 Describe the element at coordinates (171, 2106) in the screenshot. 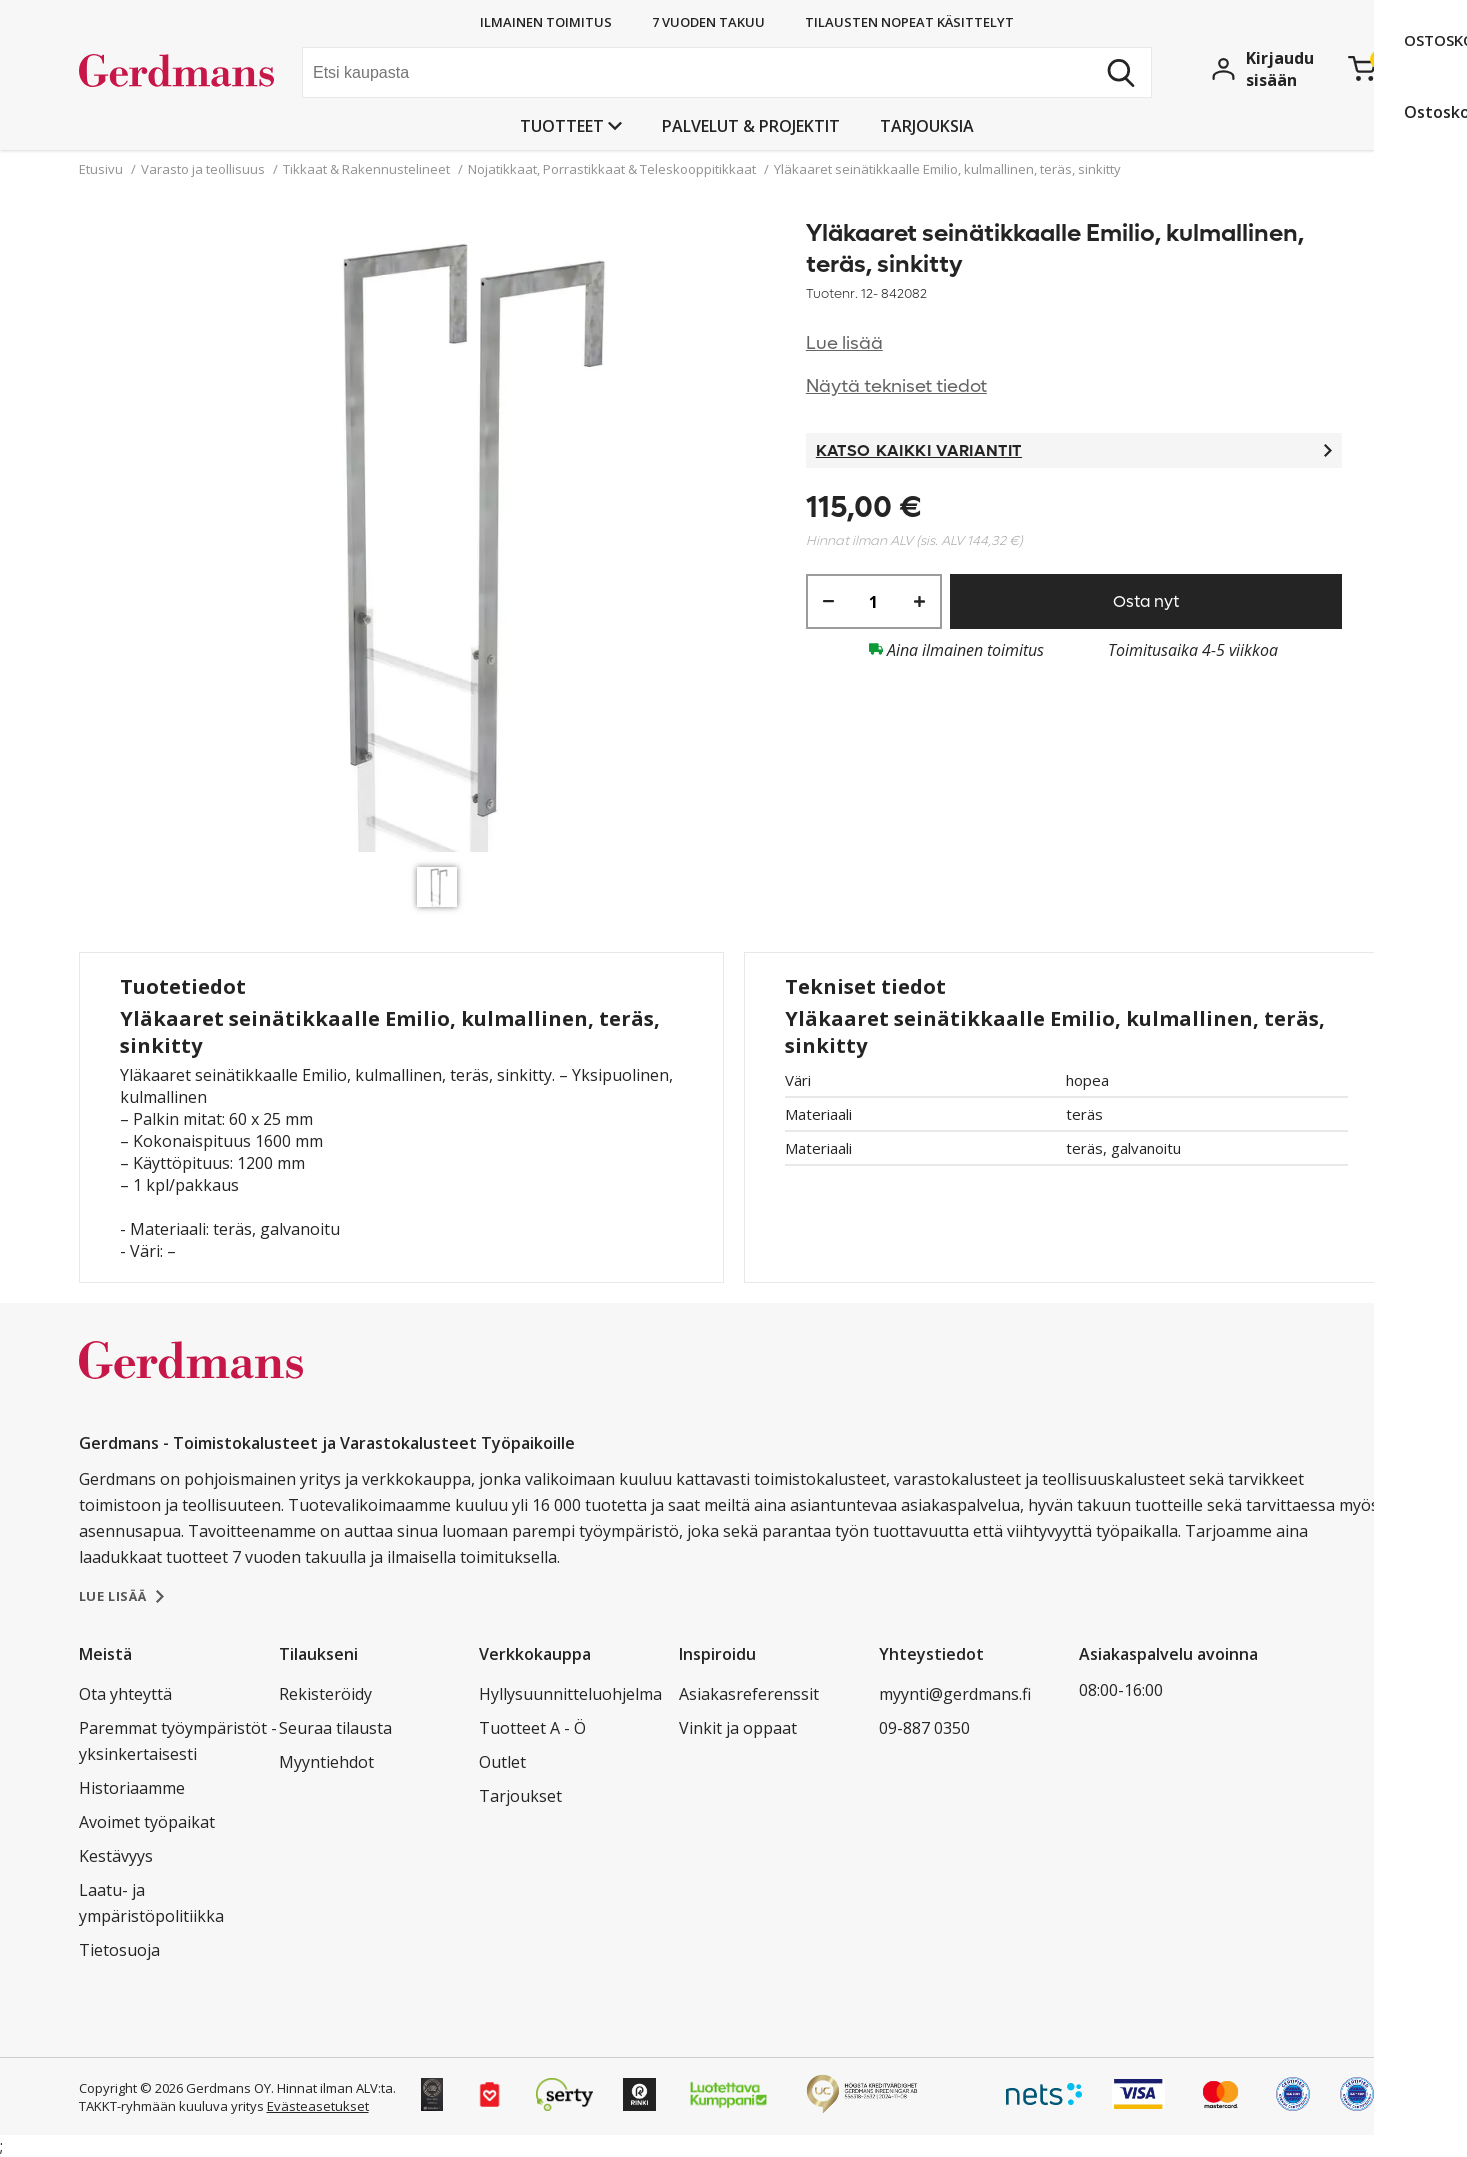

I see `TAKKT-ryhmään kuuluva yritys` at that location.